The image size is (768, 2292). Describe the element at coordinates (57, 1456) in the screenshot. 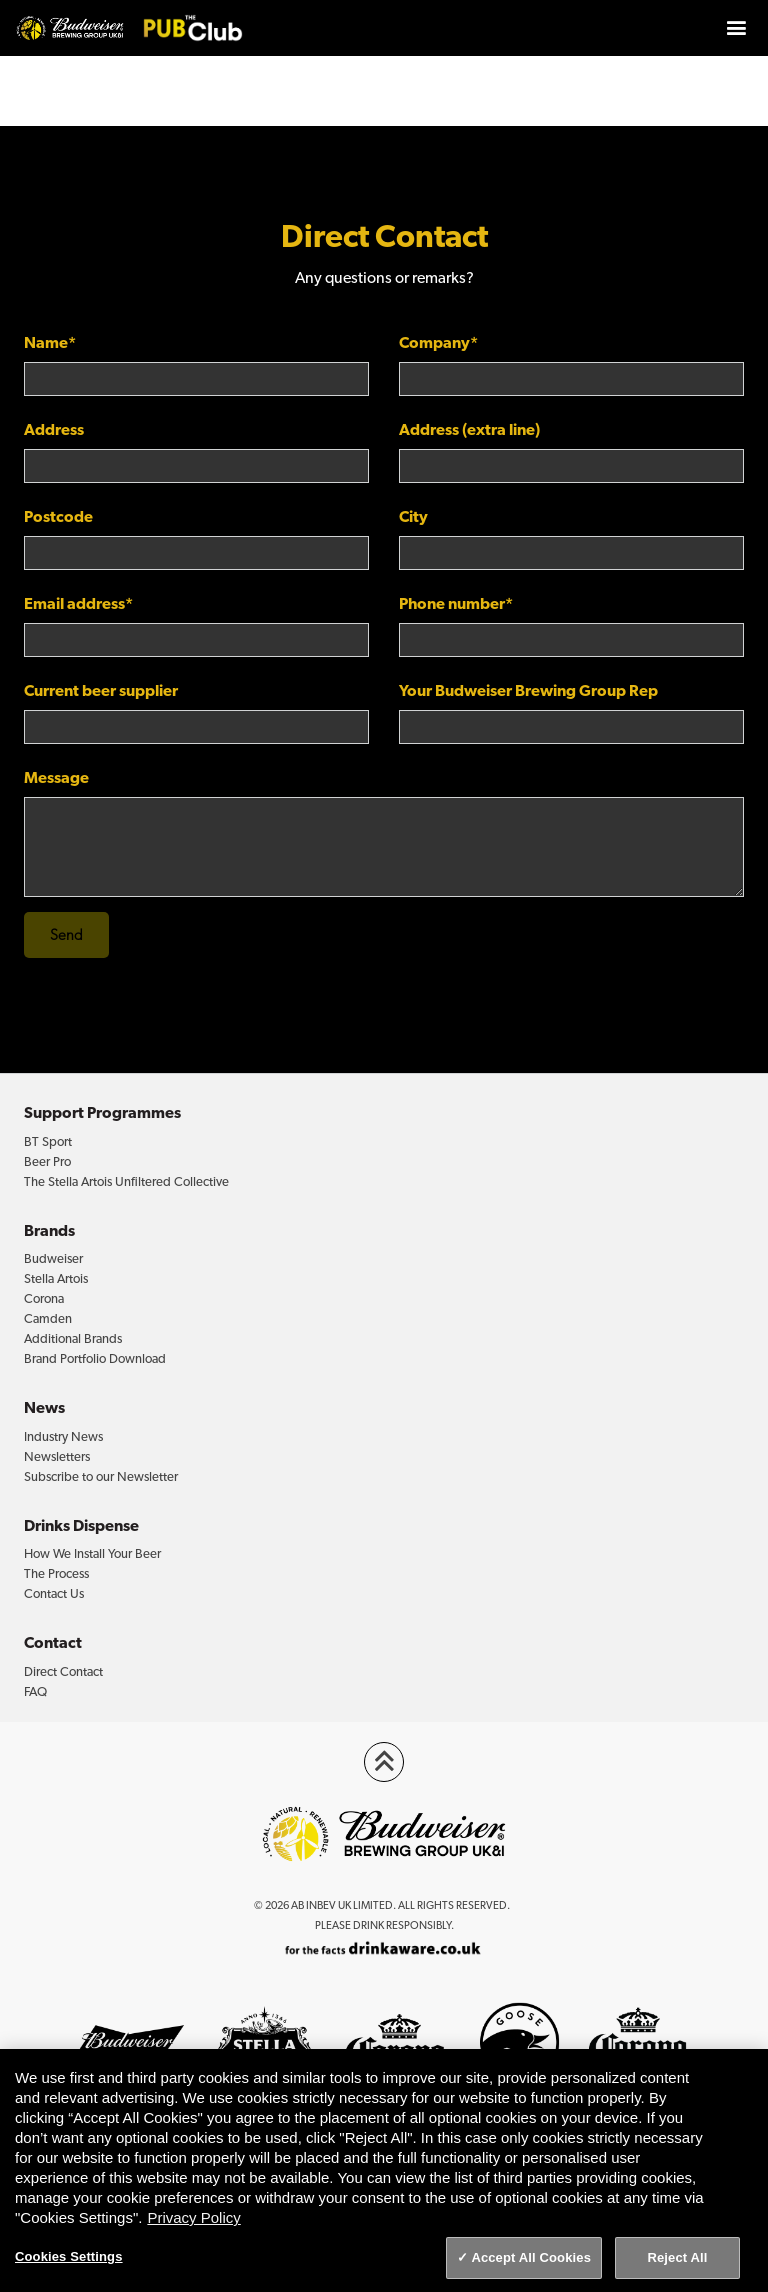

I see `Newsletters` at that location.